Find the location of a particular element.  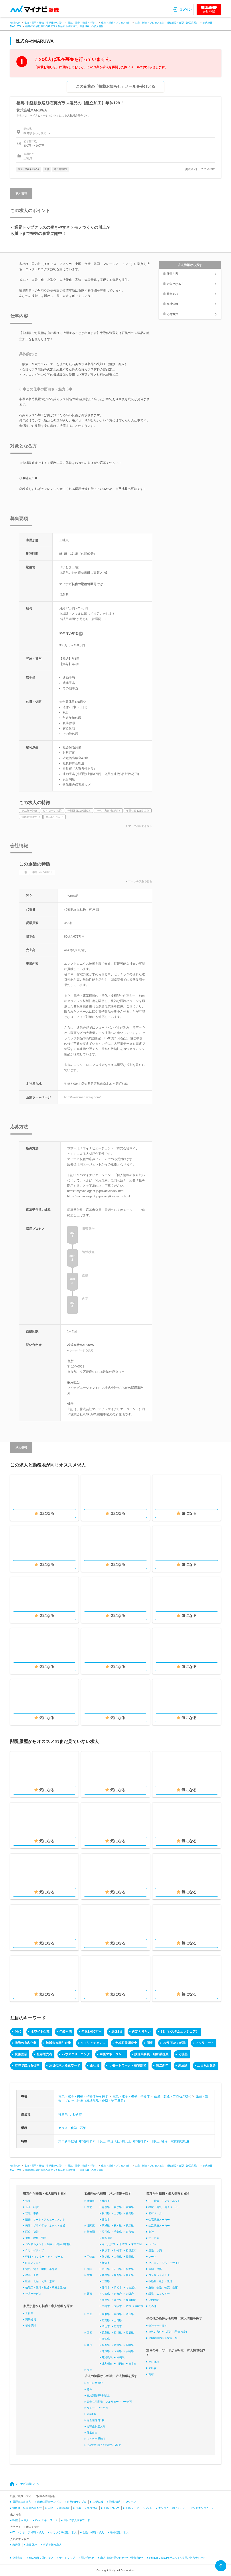

完全在宅勤務・フルリモートワーク可 is located at coordinates (109, 2401).